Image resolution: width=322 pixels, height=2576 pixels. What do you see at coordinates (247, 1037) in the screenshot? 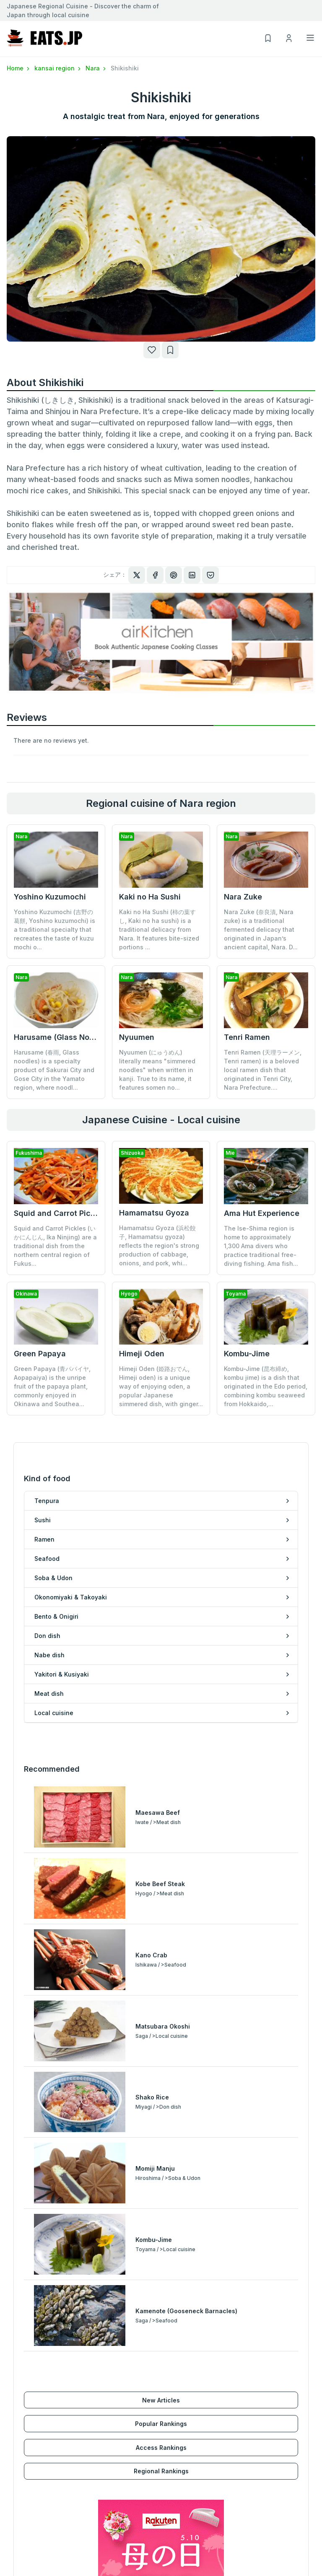
I see `Tenri Ramen` at bounding box center [247, 1037].